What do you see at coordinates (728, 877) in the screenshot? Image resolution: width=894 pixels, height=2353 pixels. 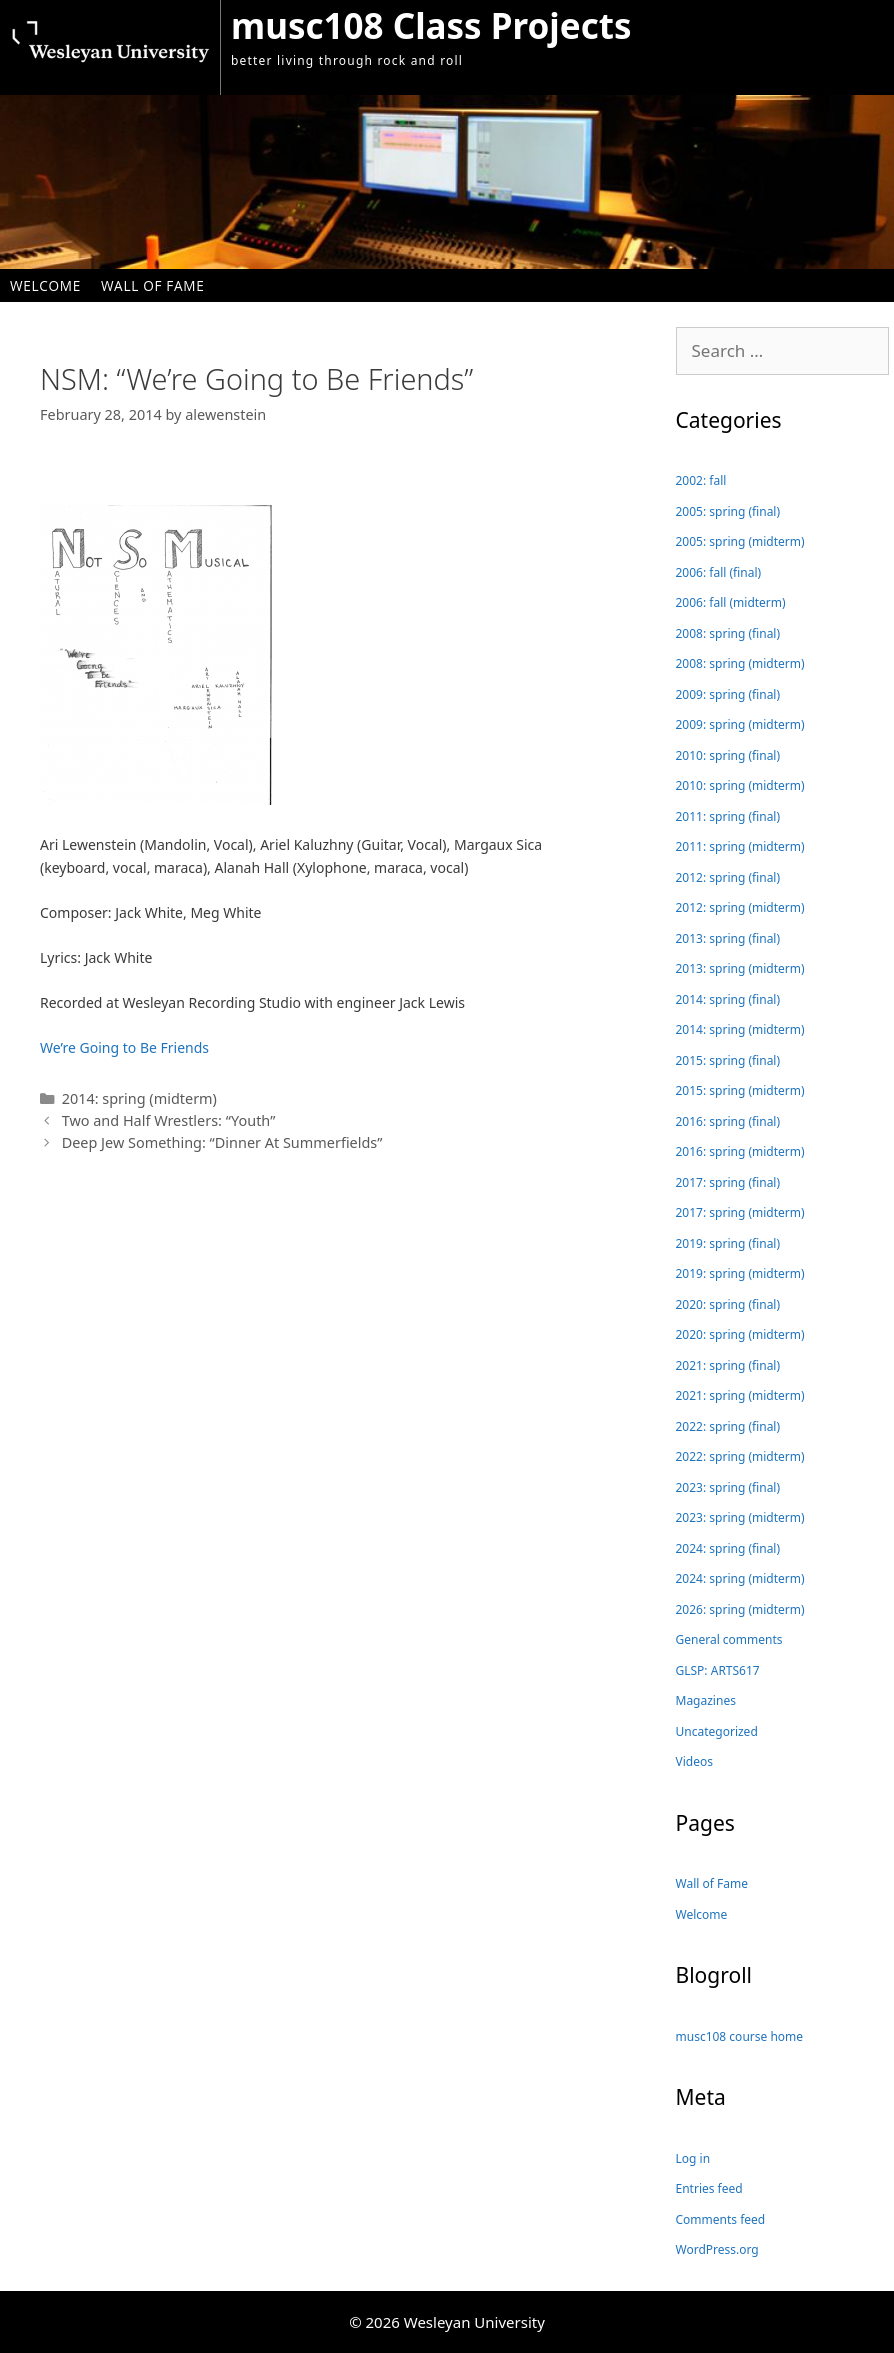 I see `2012: spring (final)` at bounding box center [728, 877].